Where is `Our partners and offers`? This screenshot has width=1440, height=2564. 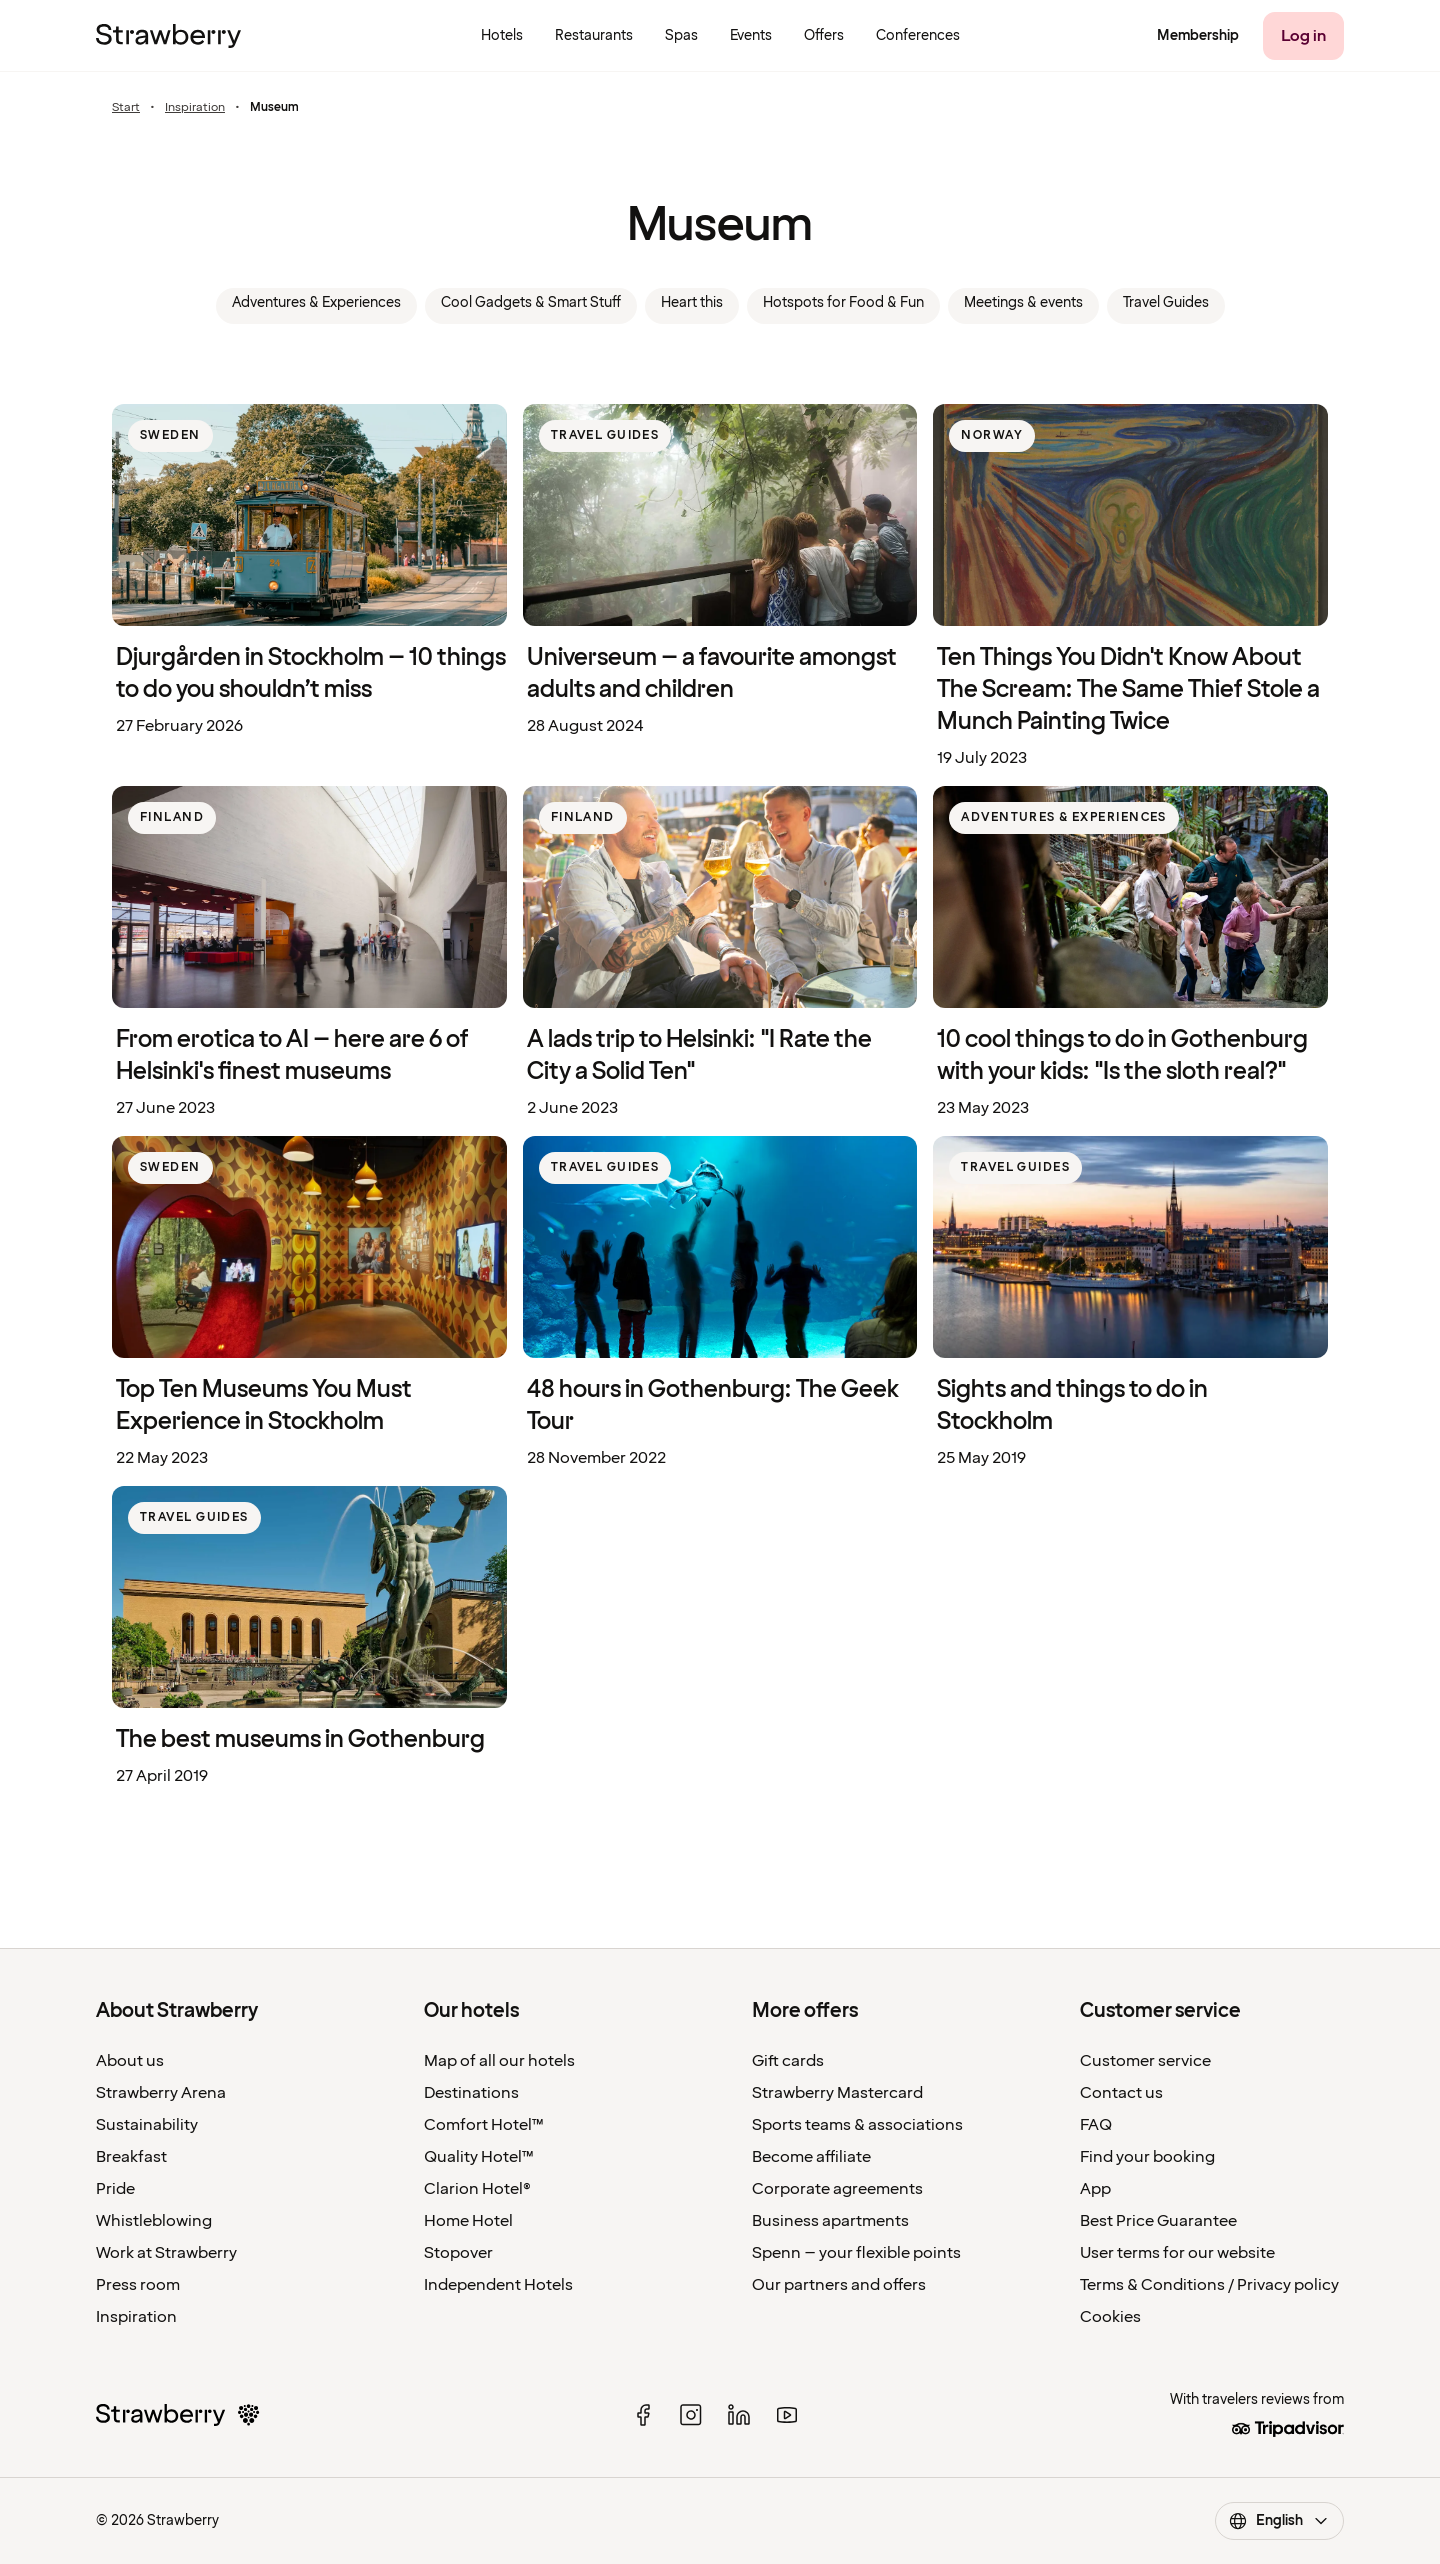
Our partners and offers is located at coordinates (839, 2285).